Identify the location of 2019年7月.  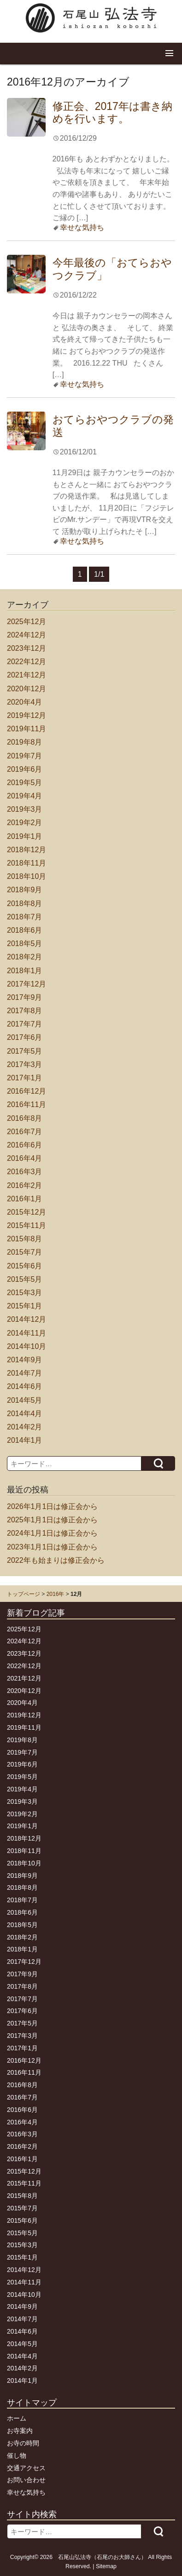
(24, 756).